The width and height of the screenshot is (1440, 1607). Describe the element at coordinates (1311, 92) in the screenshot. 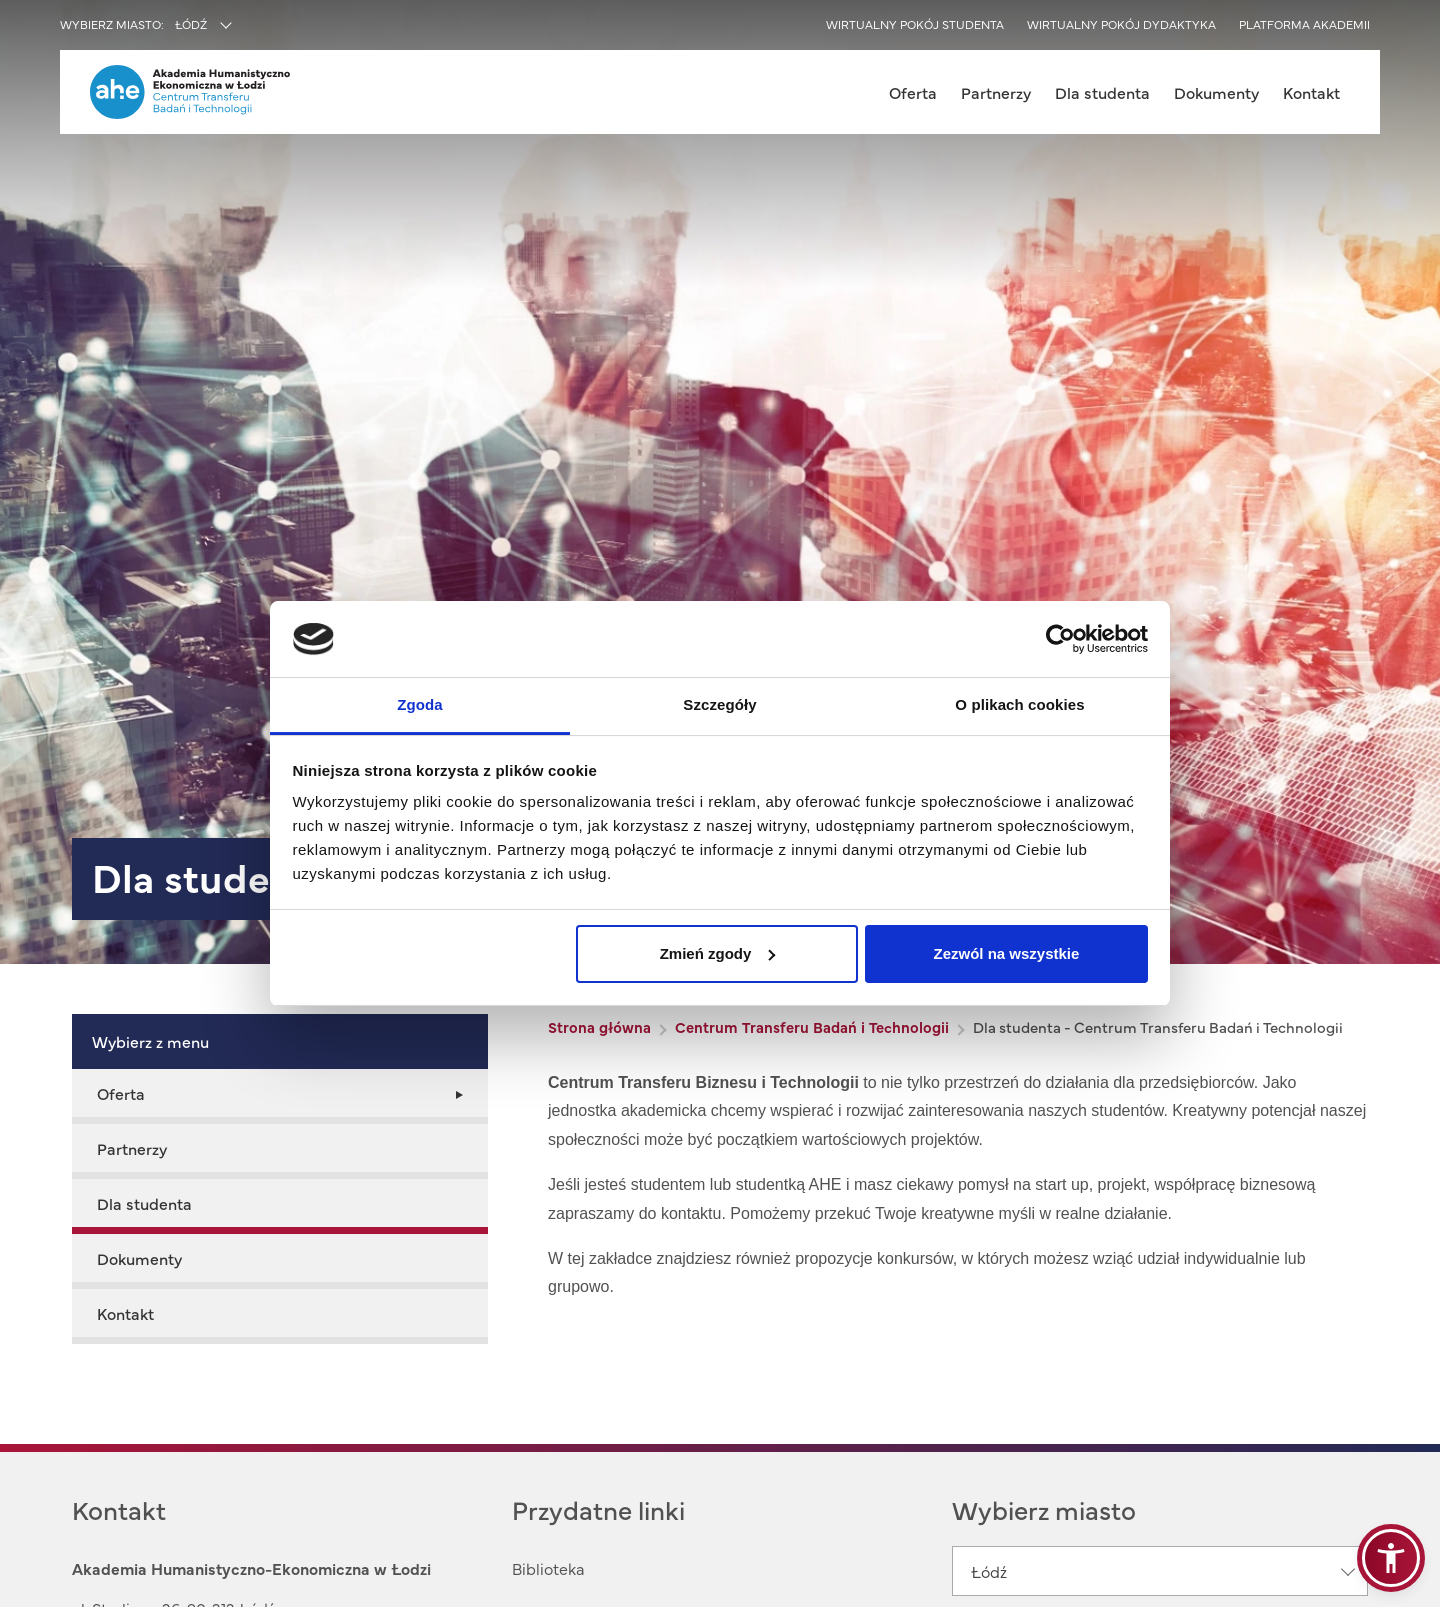

I see `Kontakt` at that location.